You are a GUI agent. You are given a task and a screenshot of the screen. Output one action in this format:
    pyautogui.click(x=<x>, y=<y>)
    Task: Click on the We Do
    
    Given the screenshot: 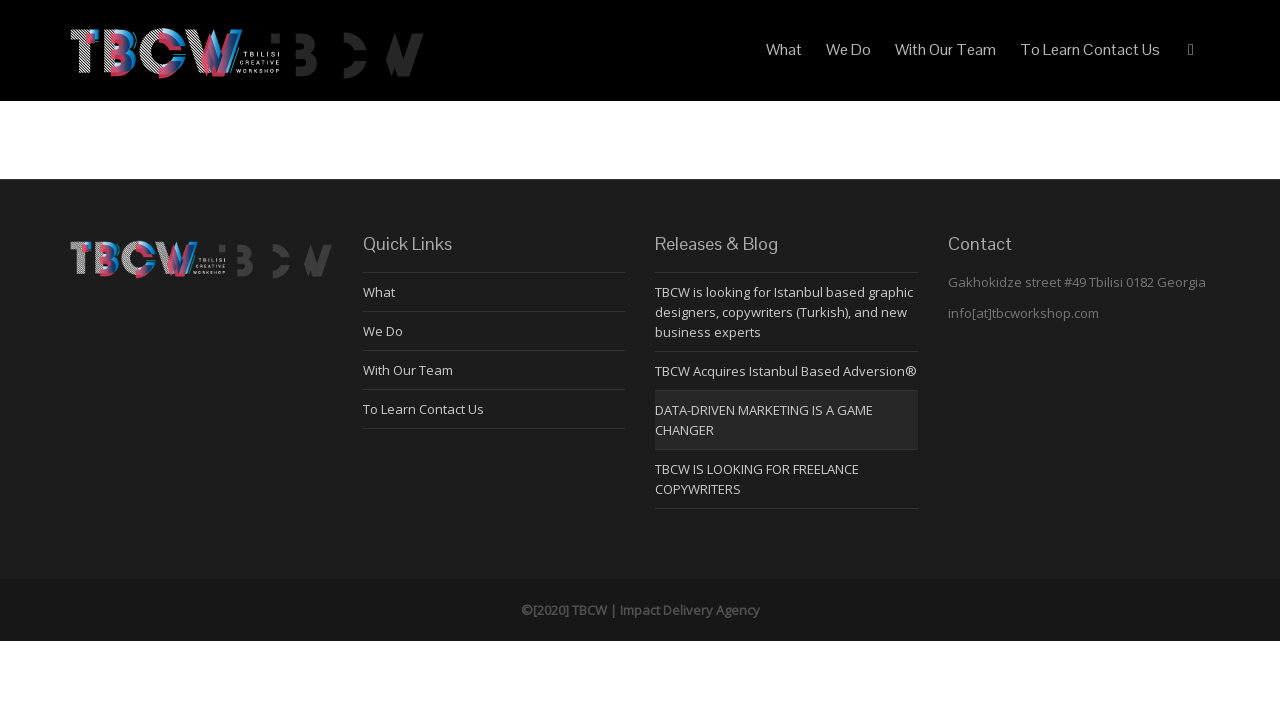 What is the action you would take?
    pyautogui.click(x=848, y=49)
    